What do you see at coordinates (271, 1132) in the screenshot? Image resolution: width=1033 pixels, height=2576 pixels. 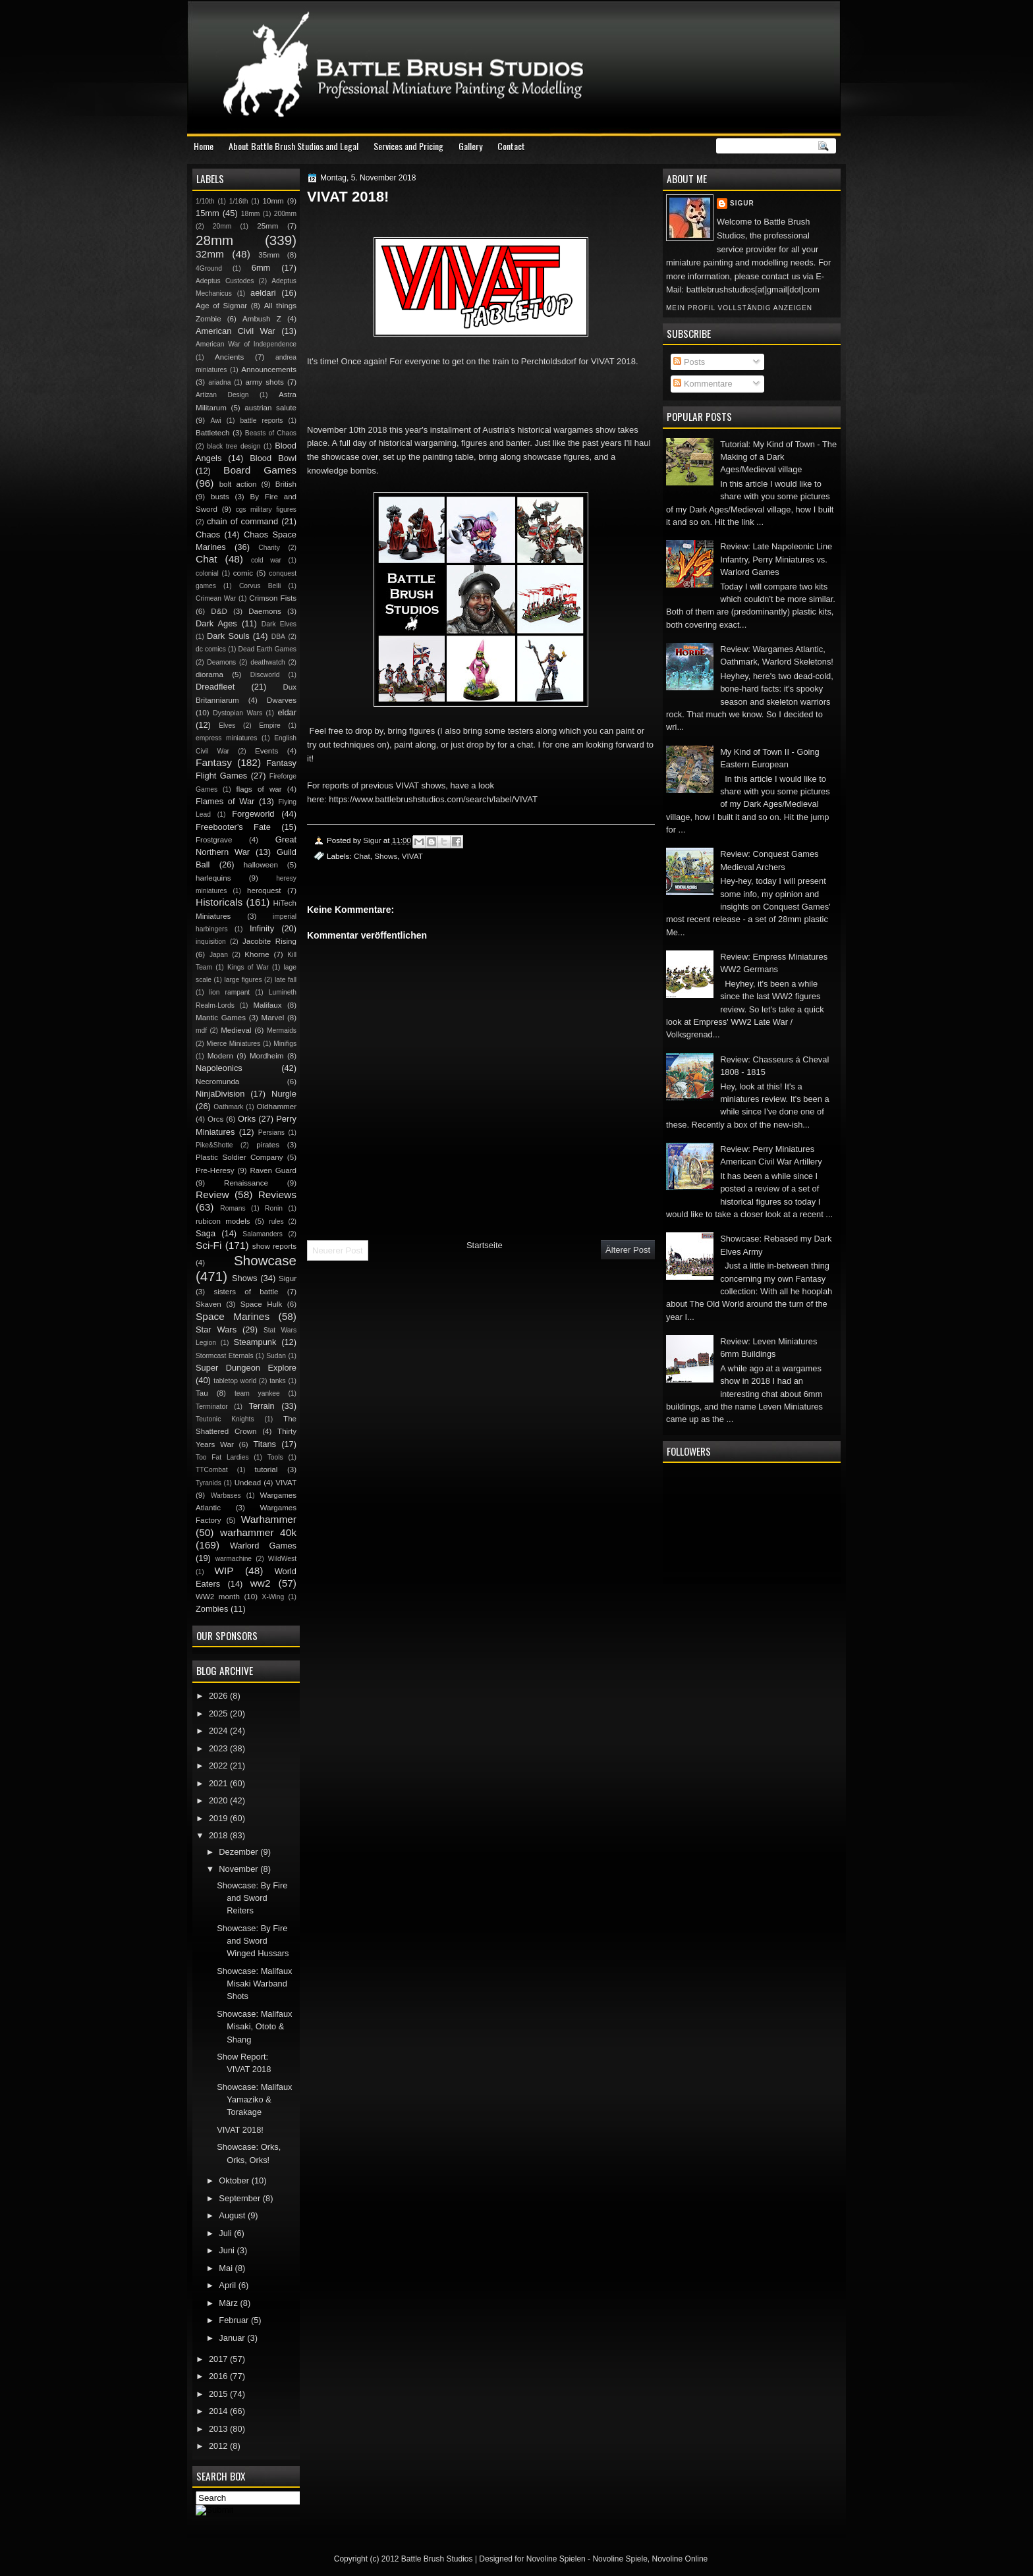 I see `Persians` at bounding box center [271, 1132].